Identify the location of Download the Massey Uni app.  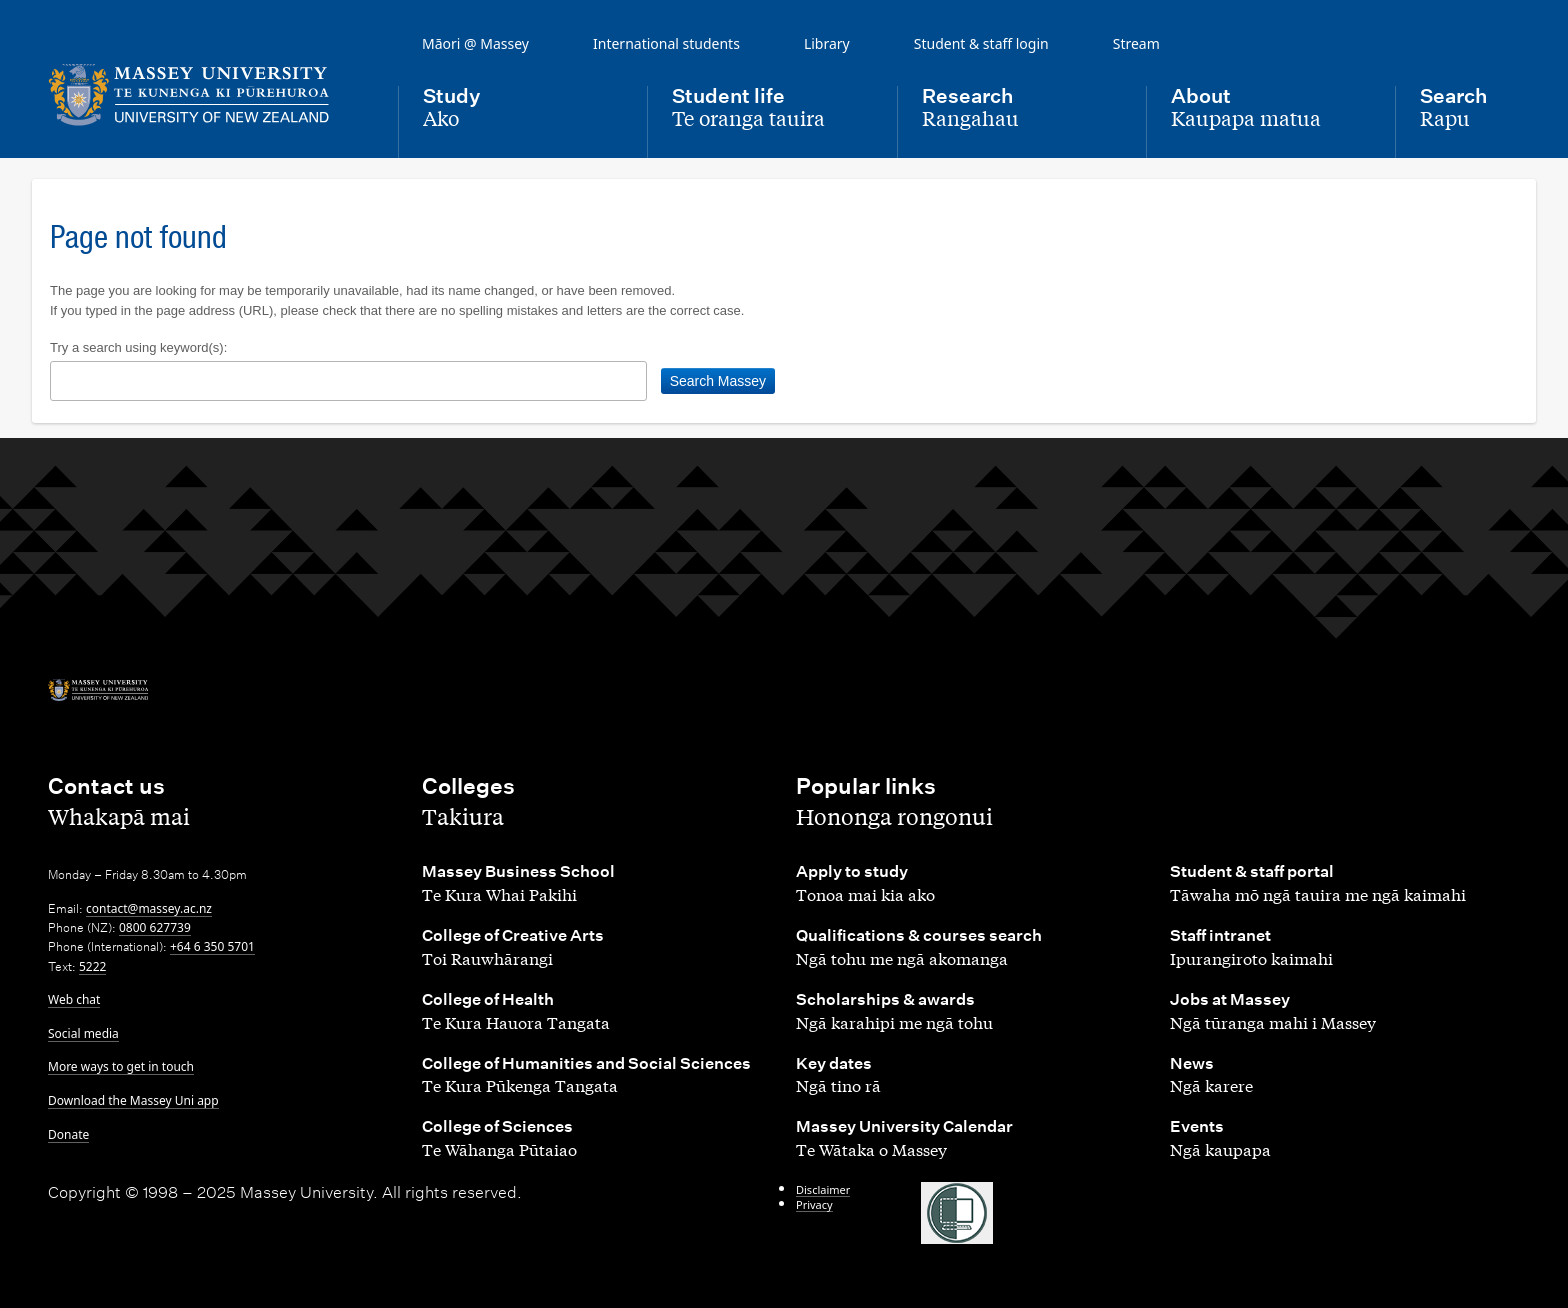
(133, 1100).